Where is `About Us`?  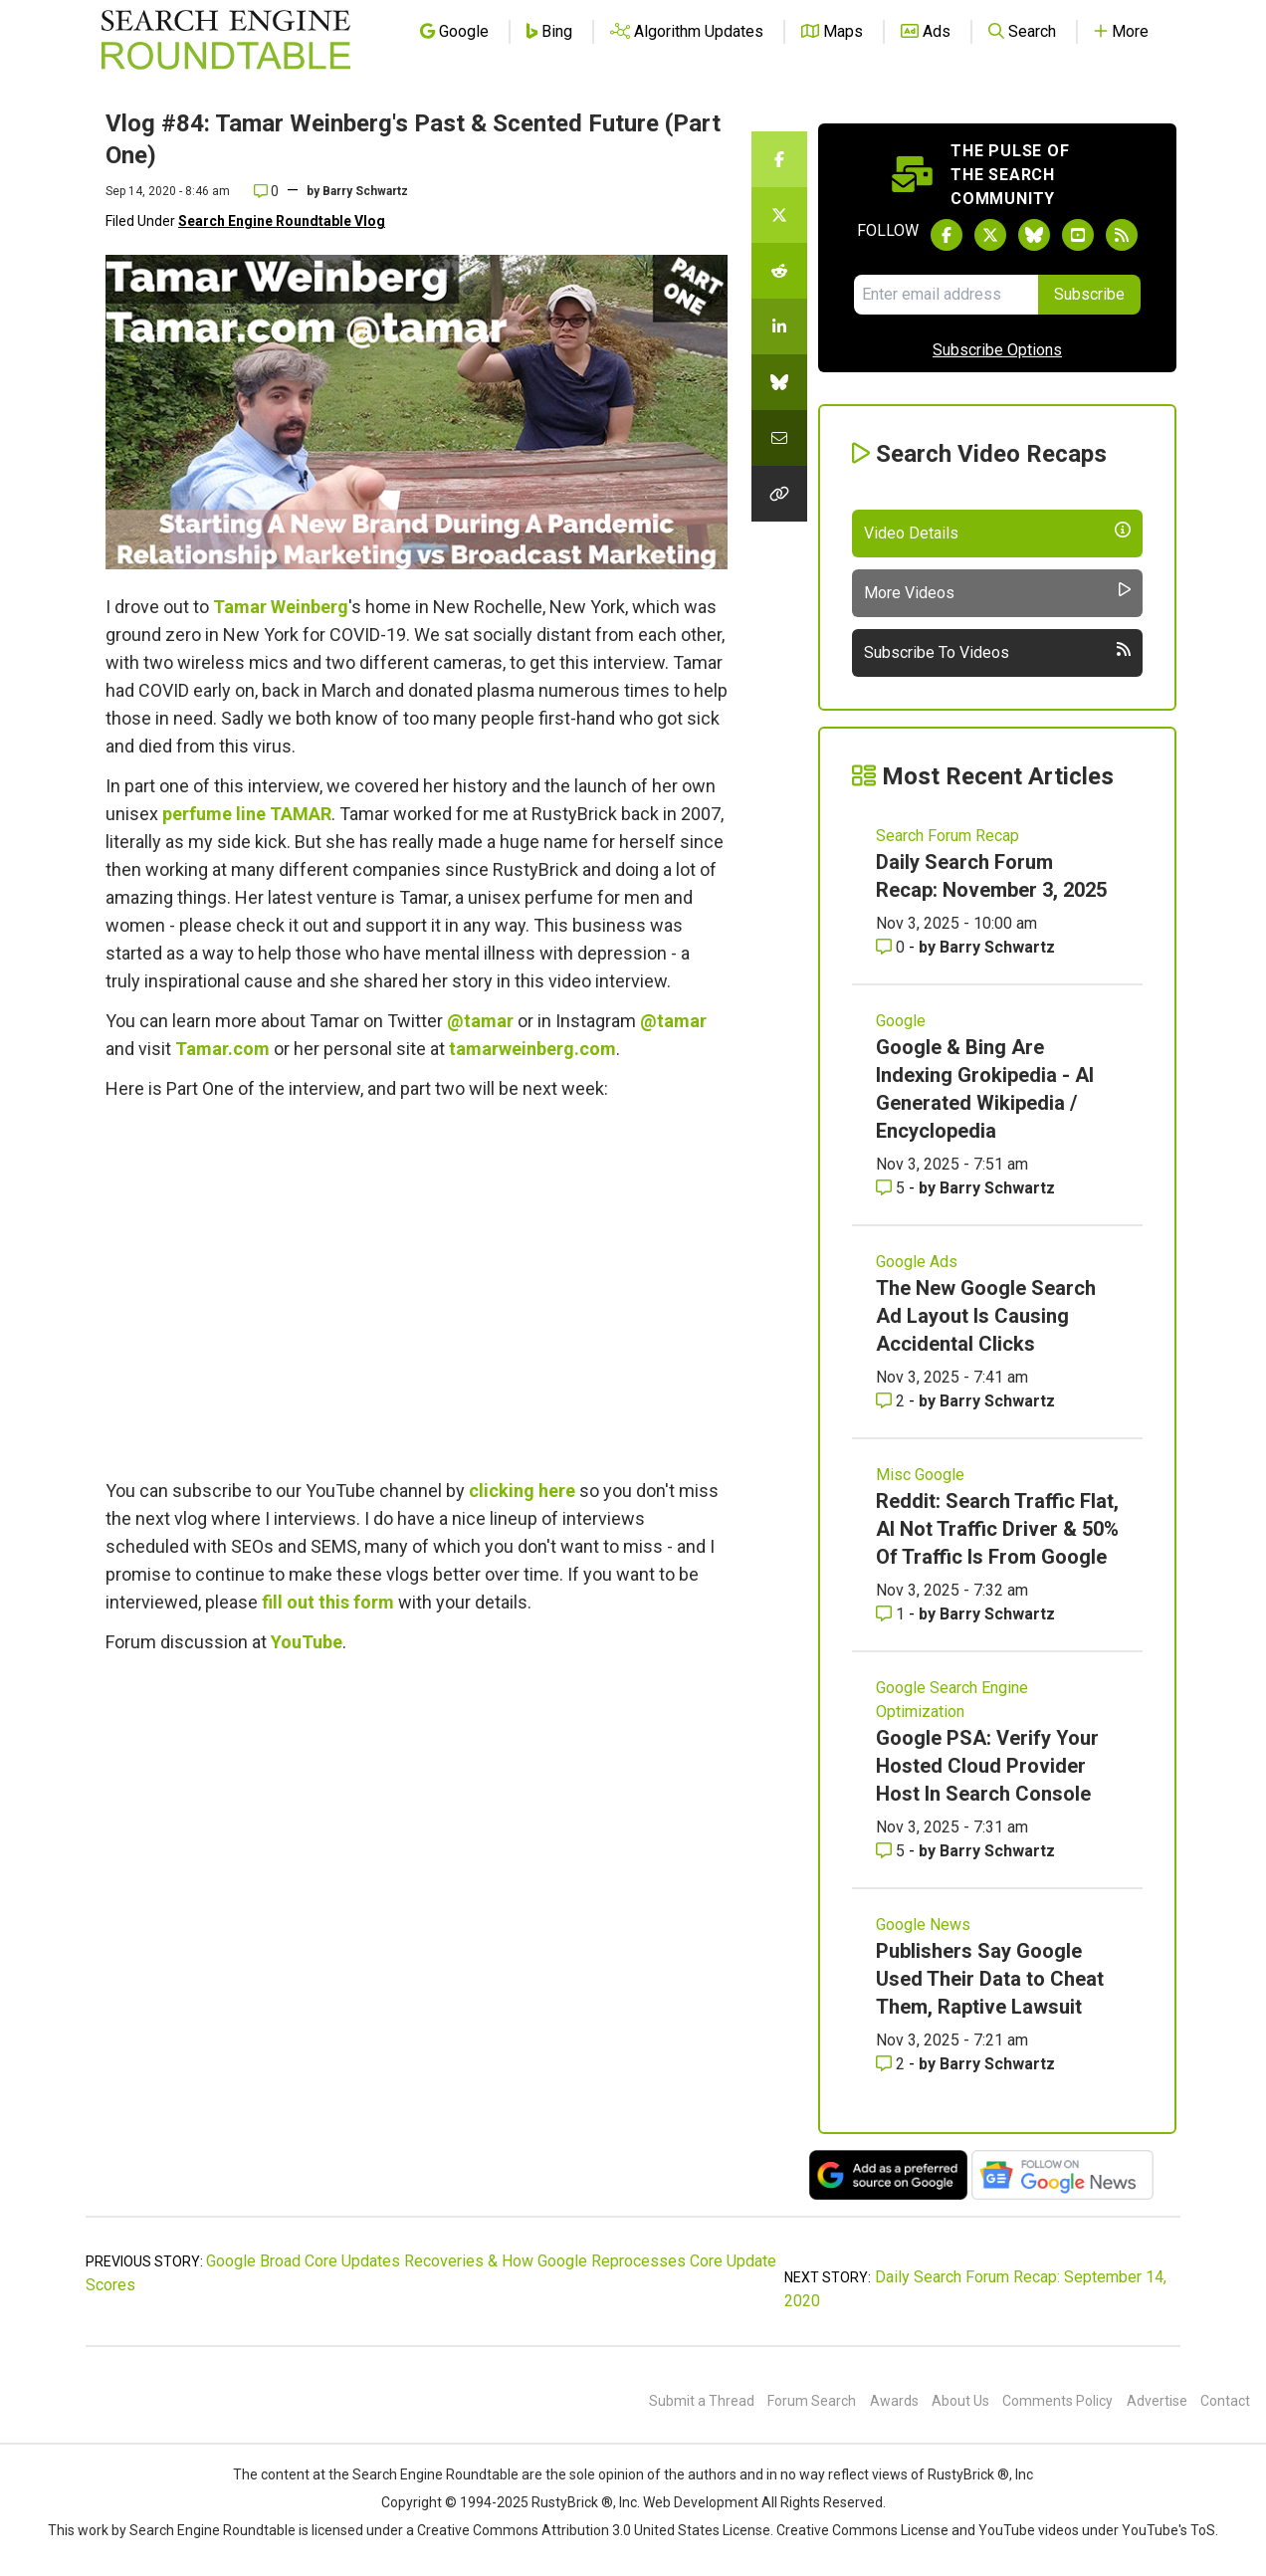
About Us is located at coordinates (960, 2401).